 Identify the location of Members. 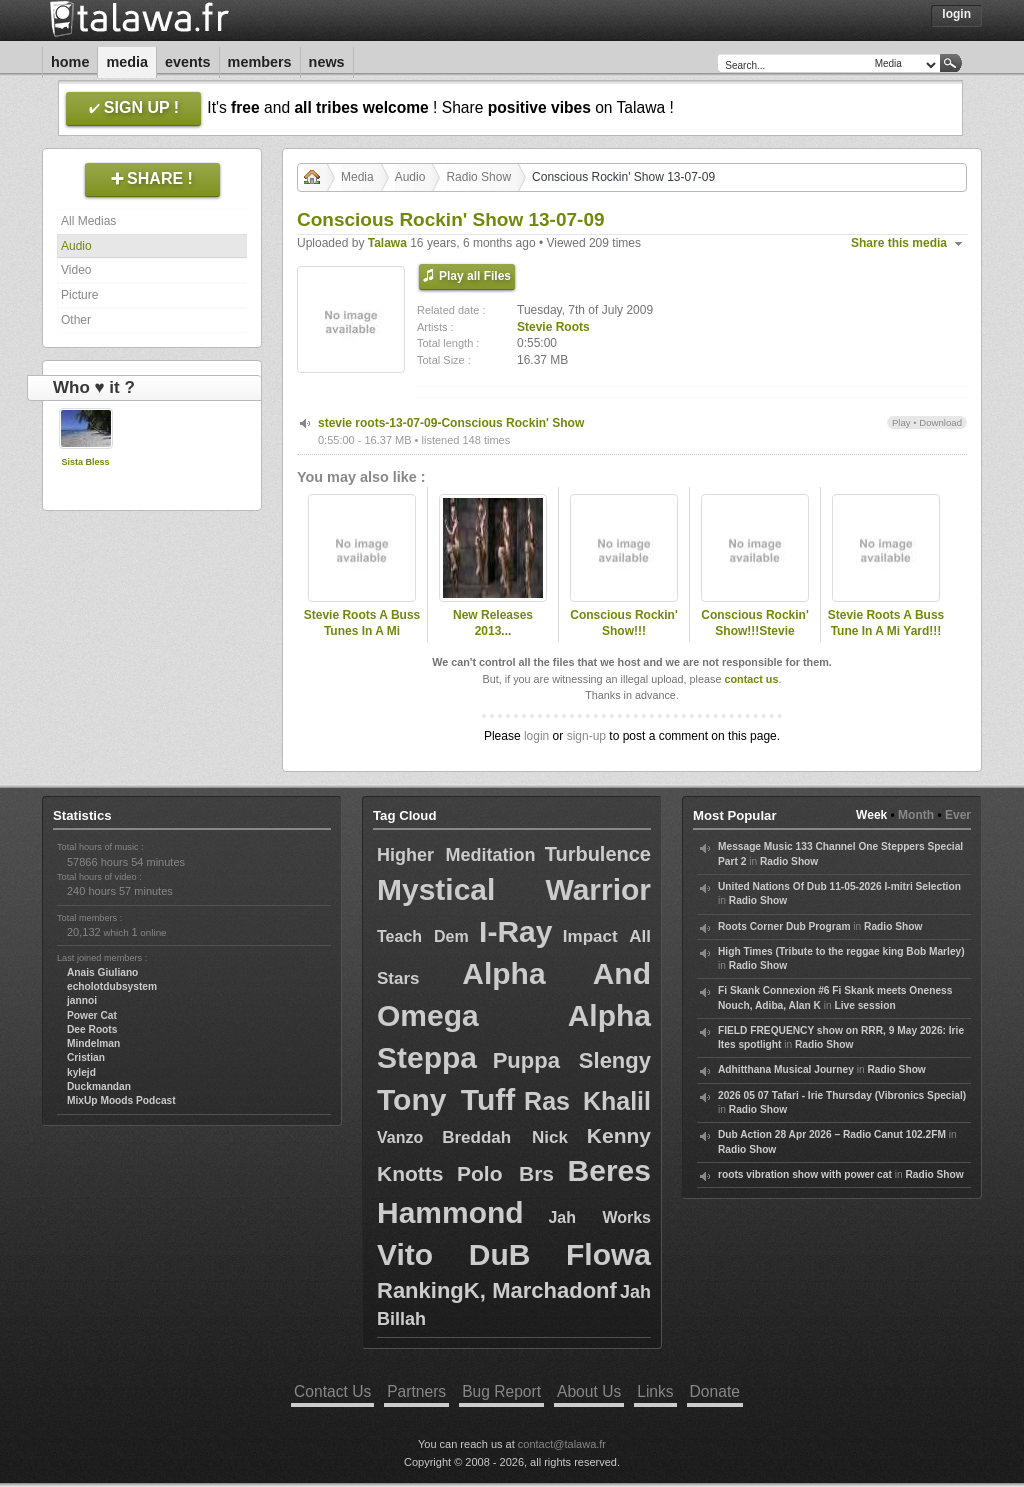
(260, 62).